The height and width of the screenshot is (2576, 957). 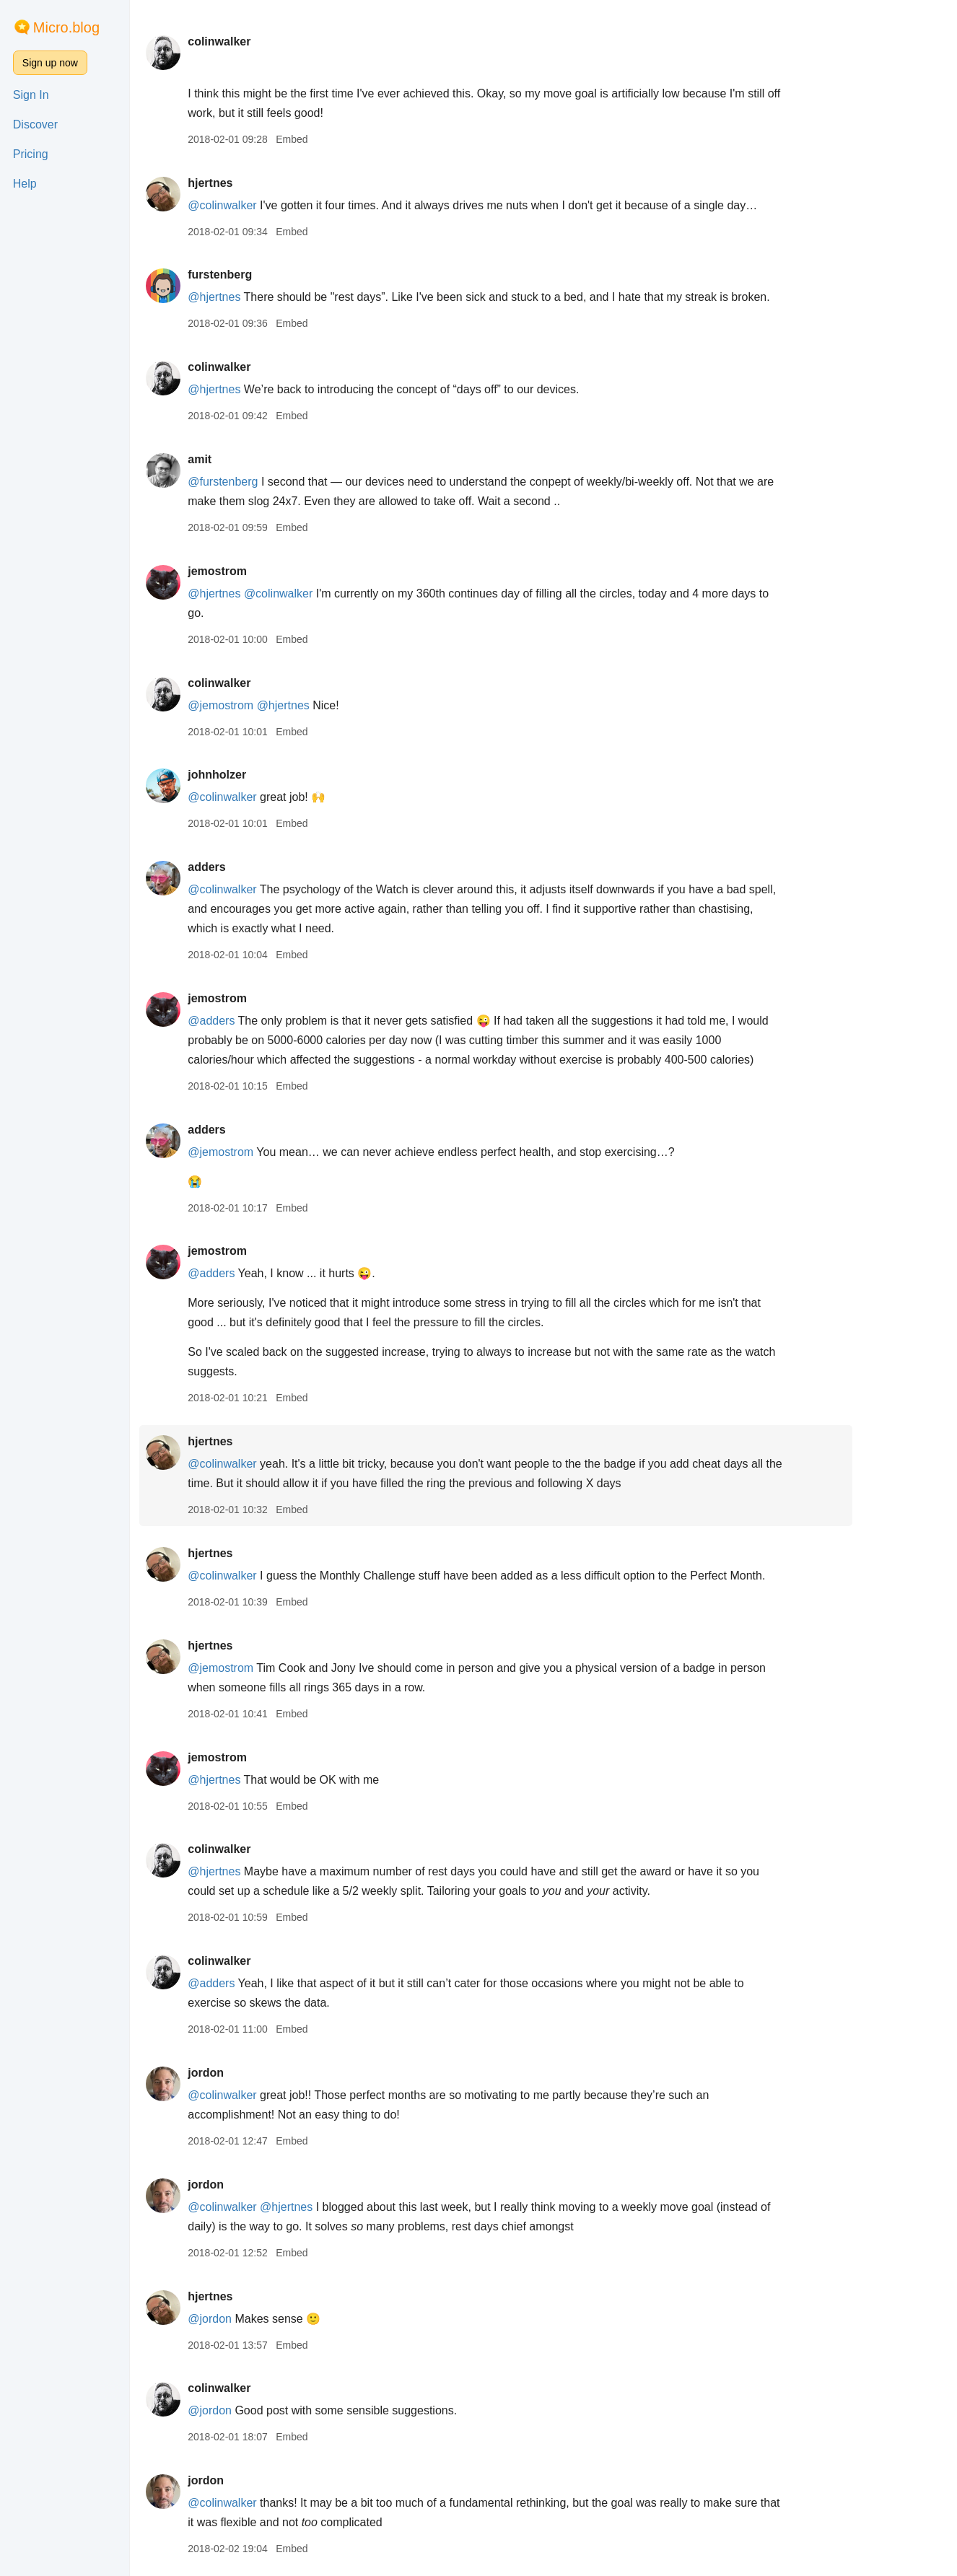 I want to click on johnholzer, so click(x=264, y=774).